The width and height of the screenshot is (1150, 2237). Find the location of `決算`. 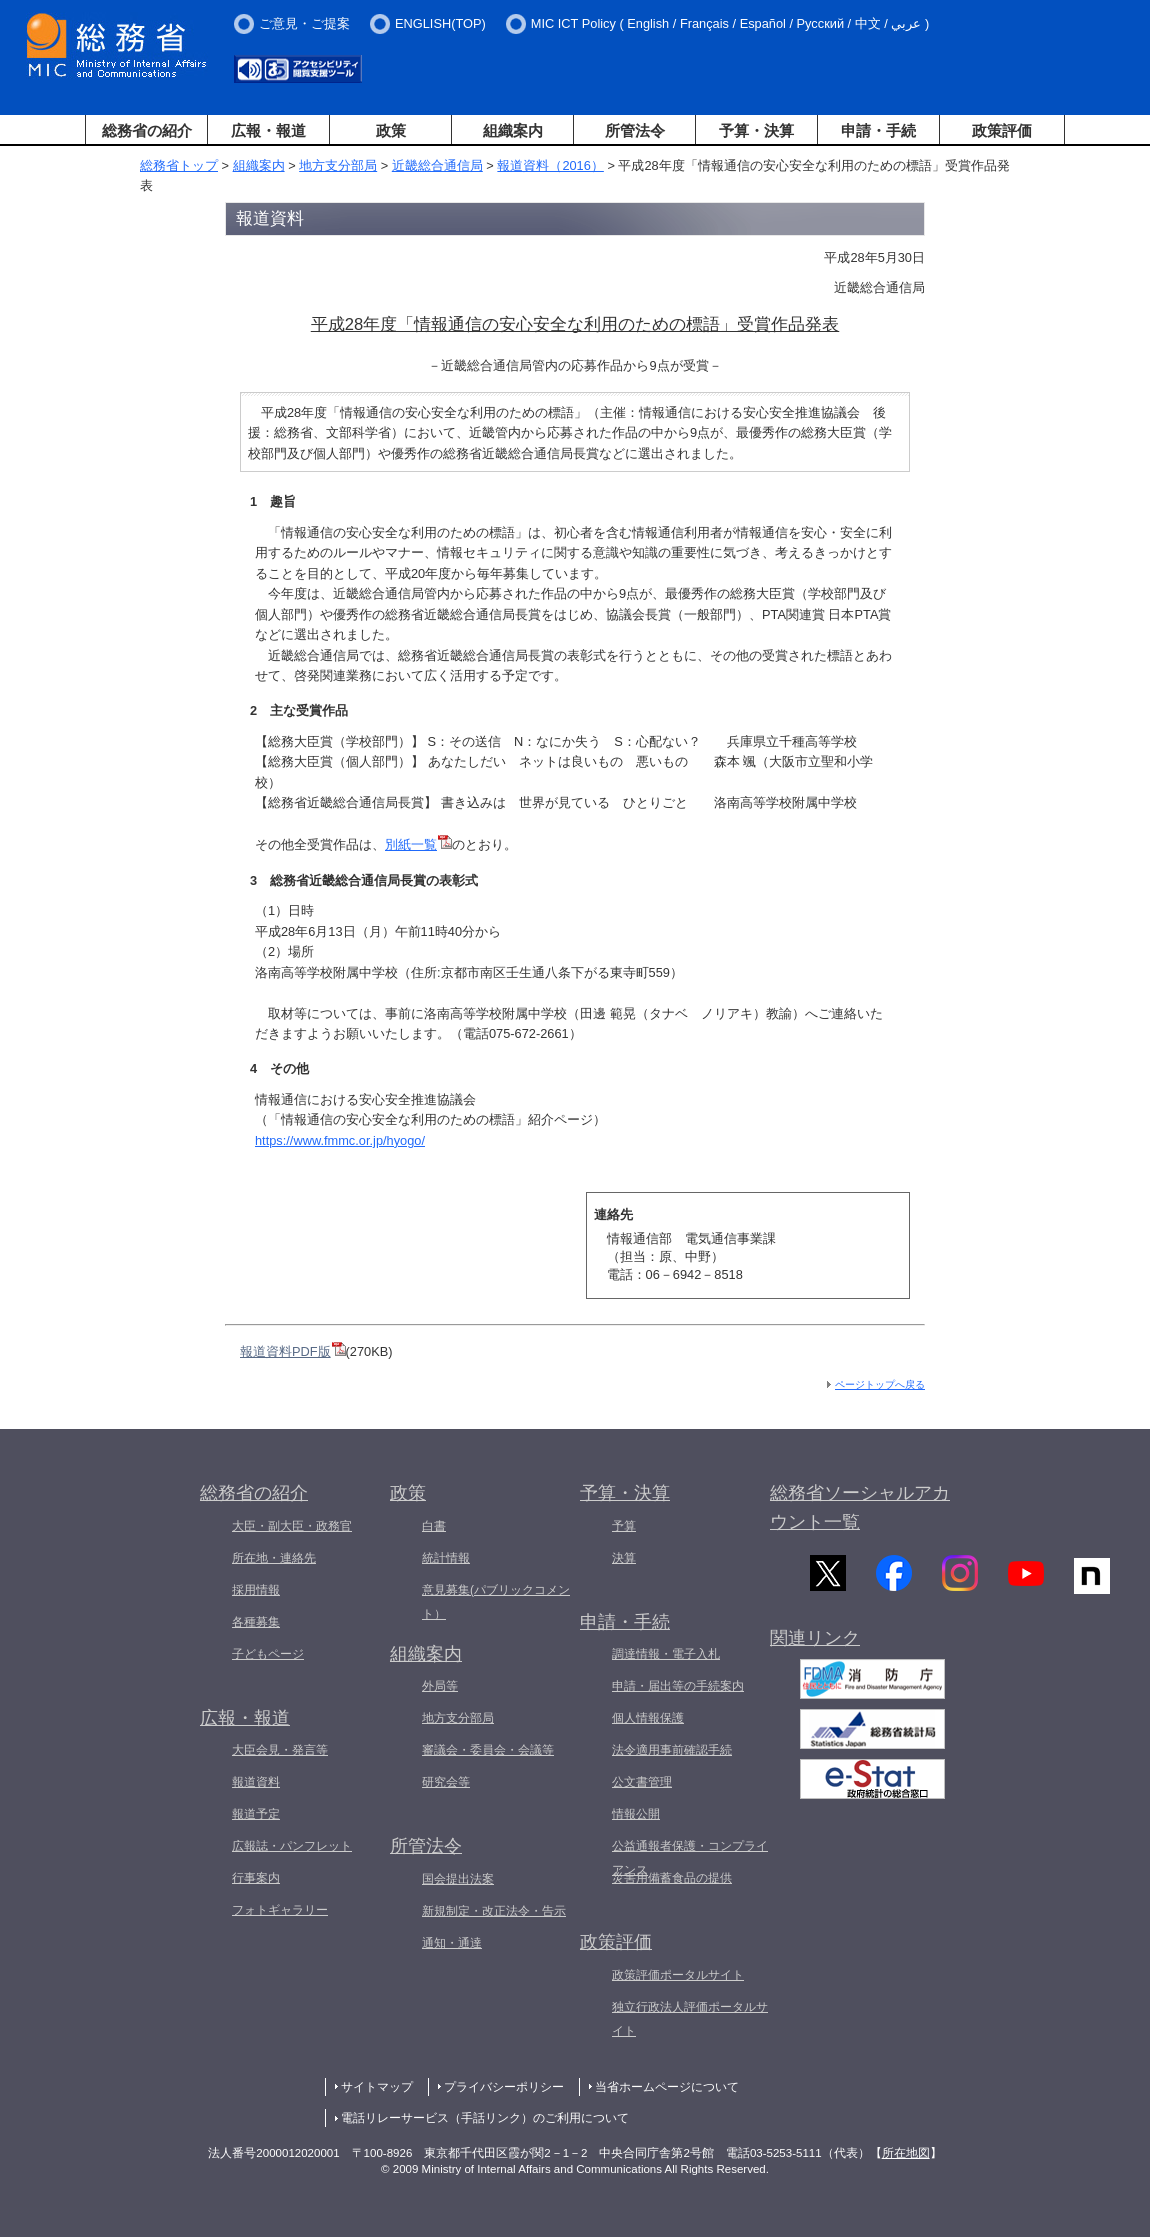

決算 is located at coordinates (624, 1558).